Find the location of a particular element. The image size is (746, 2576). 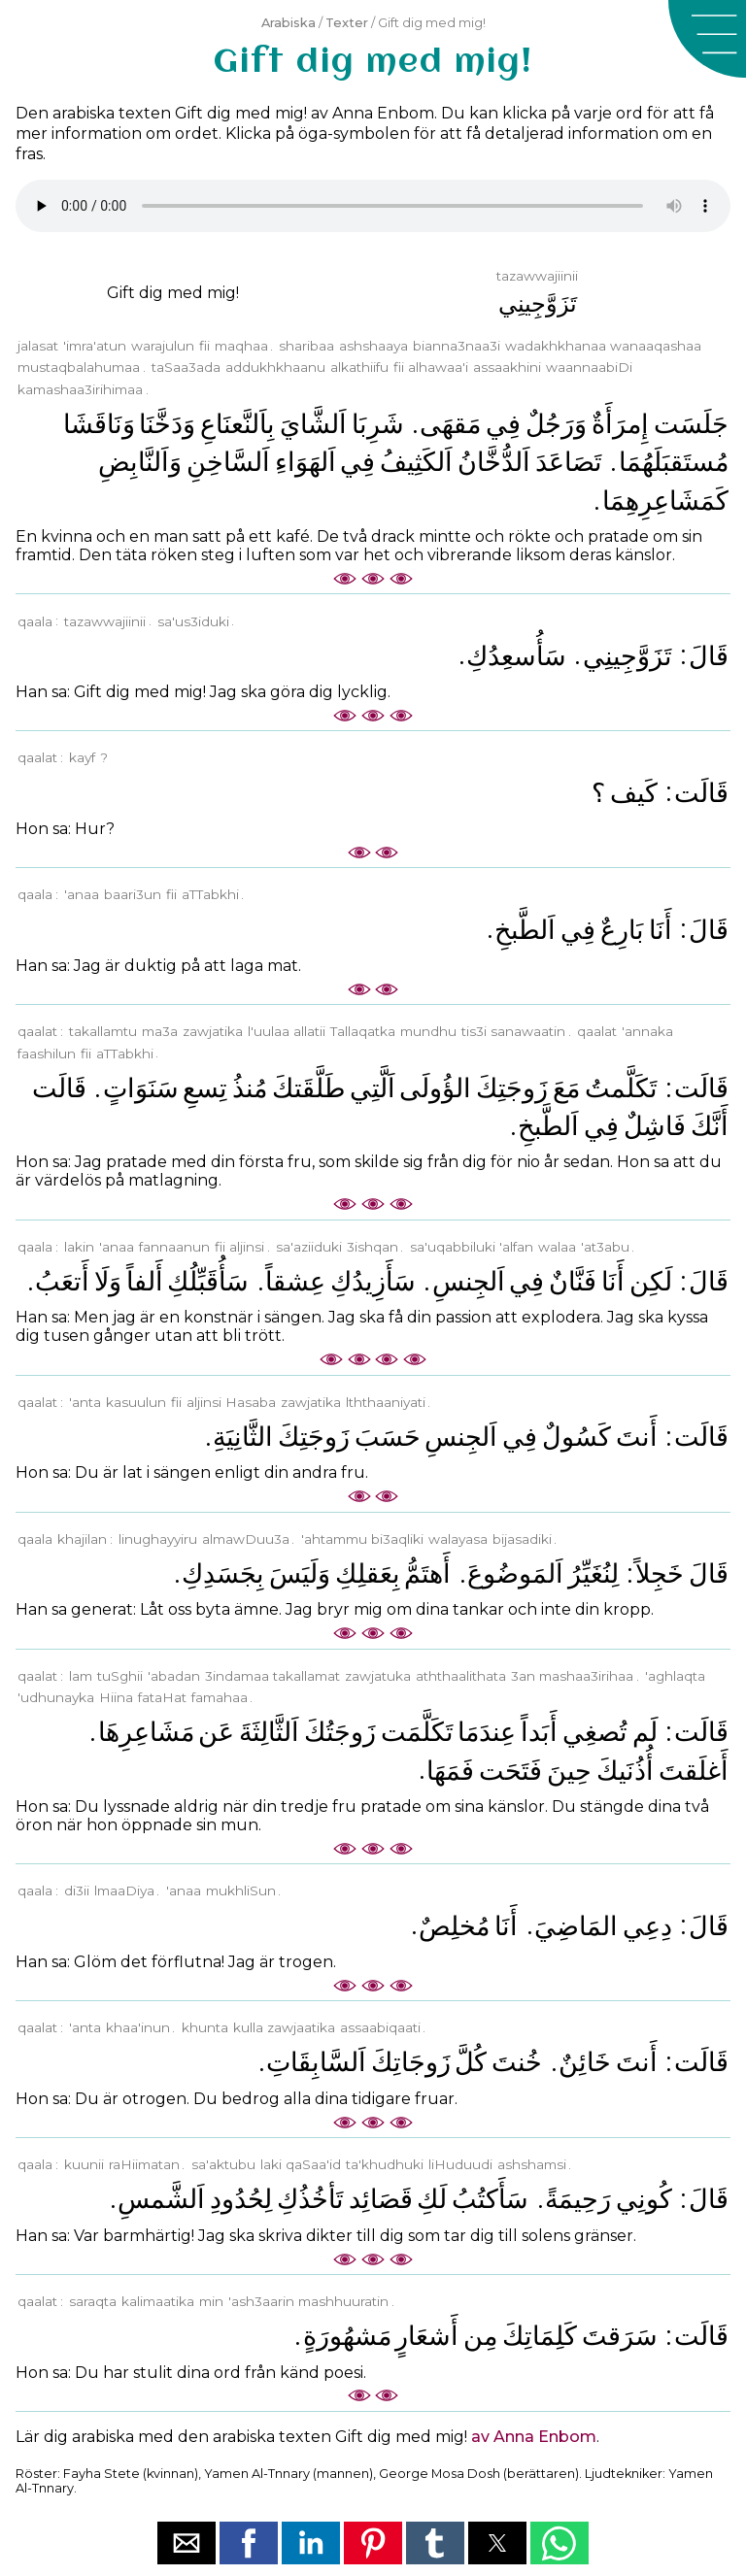

zawjaatika is located at coordinates (301, 2027).